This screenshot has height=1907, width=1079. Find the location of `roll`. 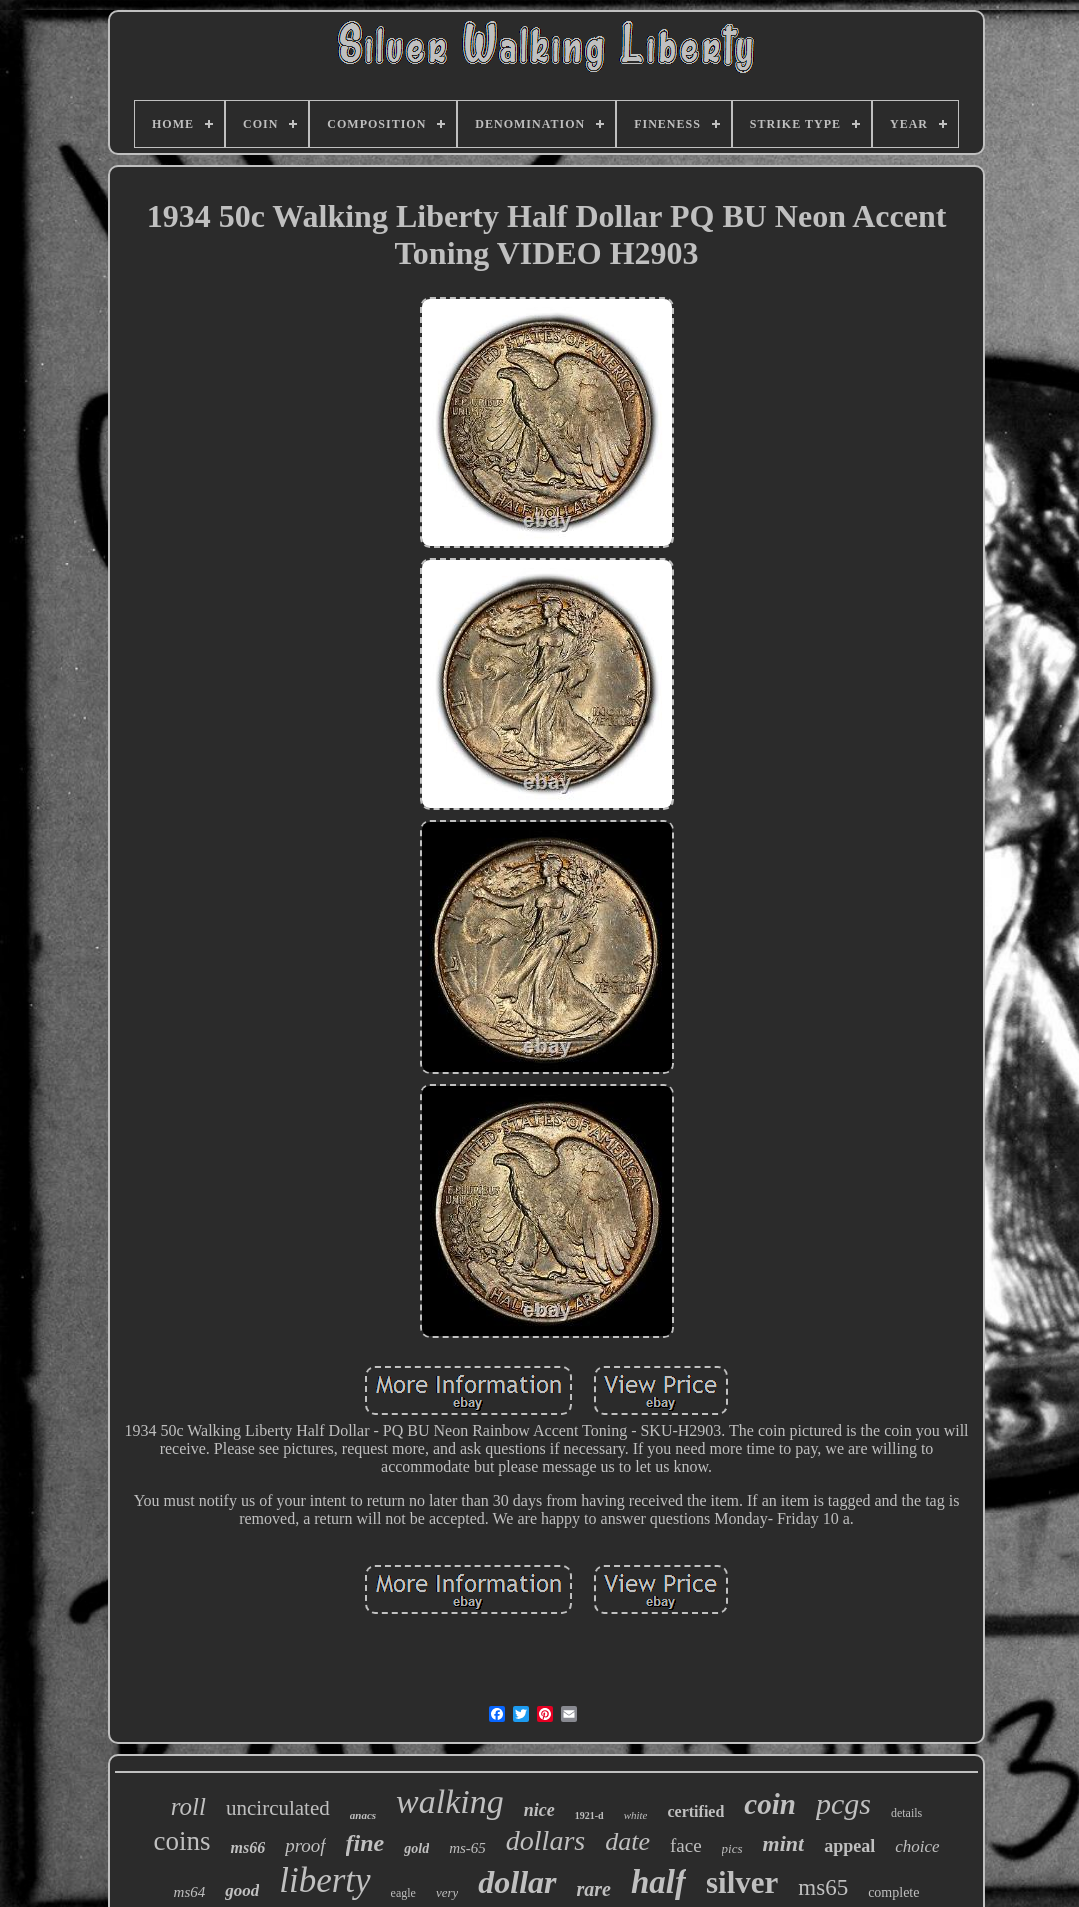

roll is located at coordinates (188, 1806).